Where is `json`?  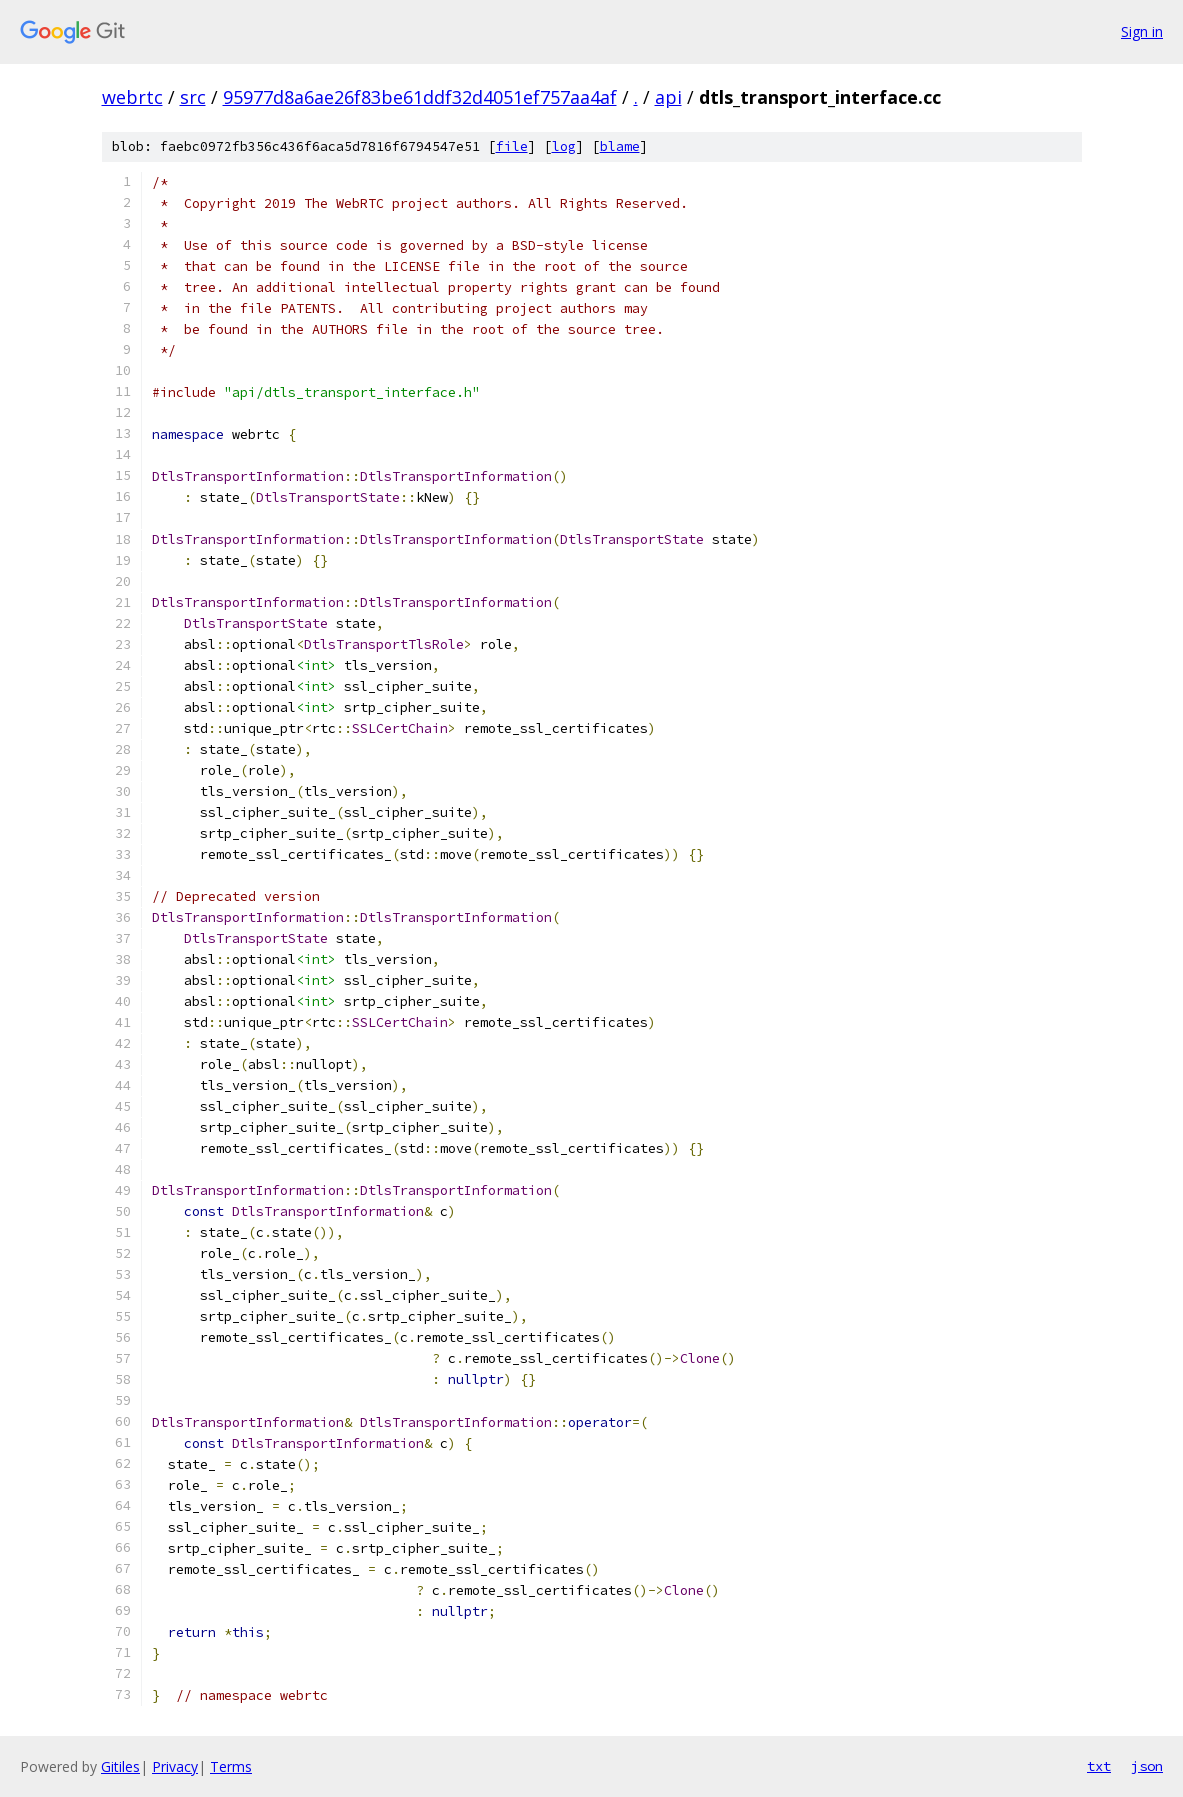
json is located at coordinates (1147, 1766).